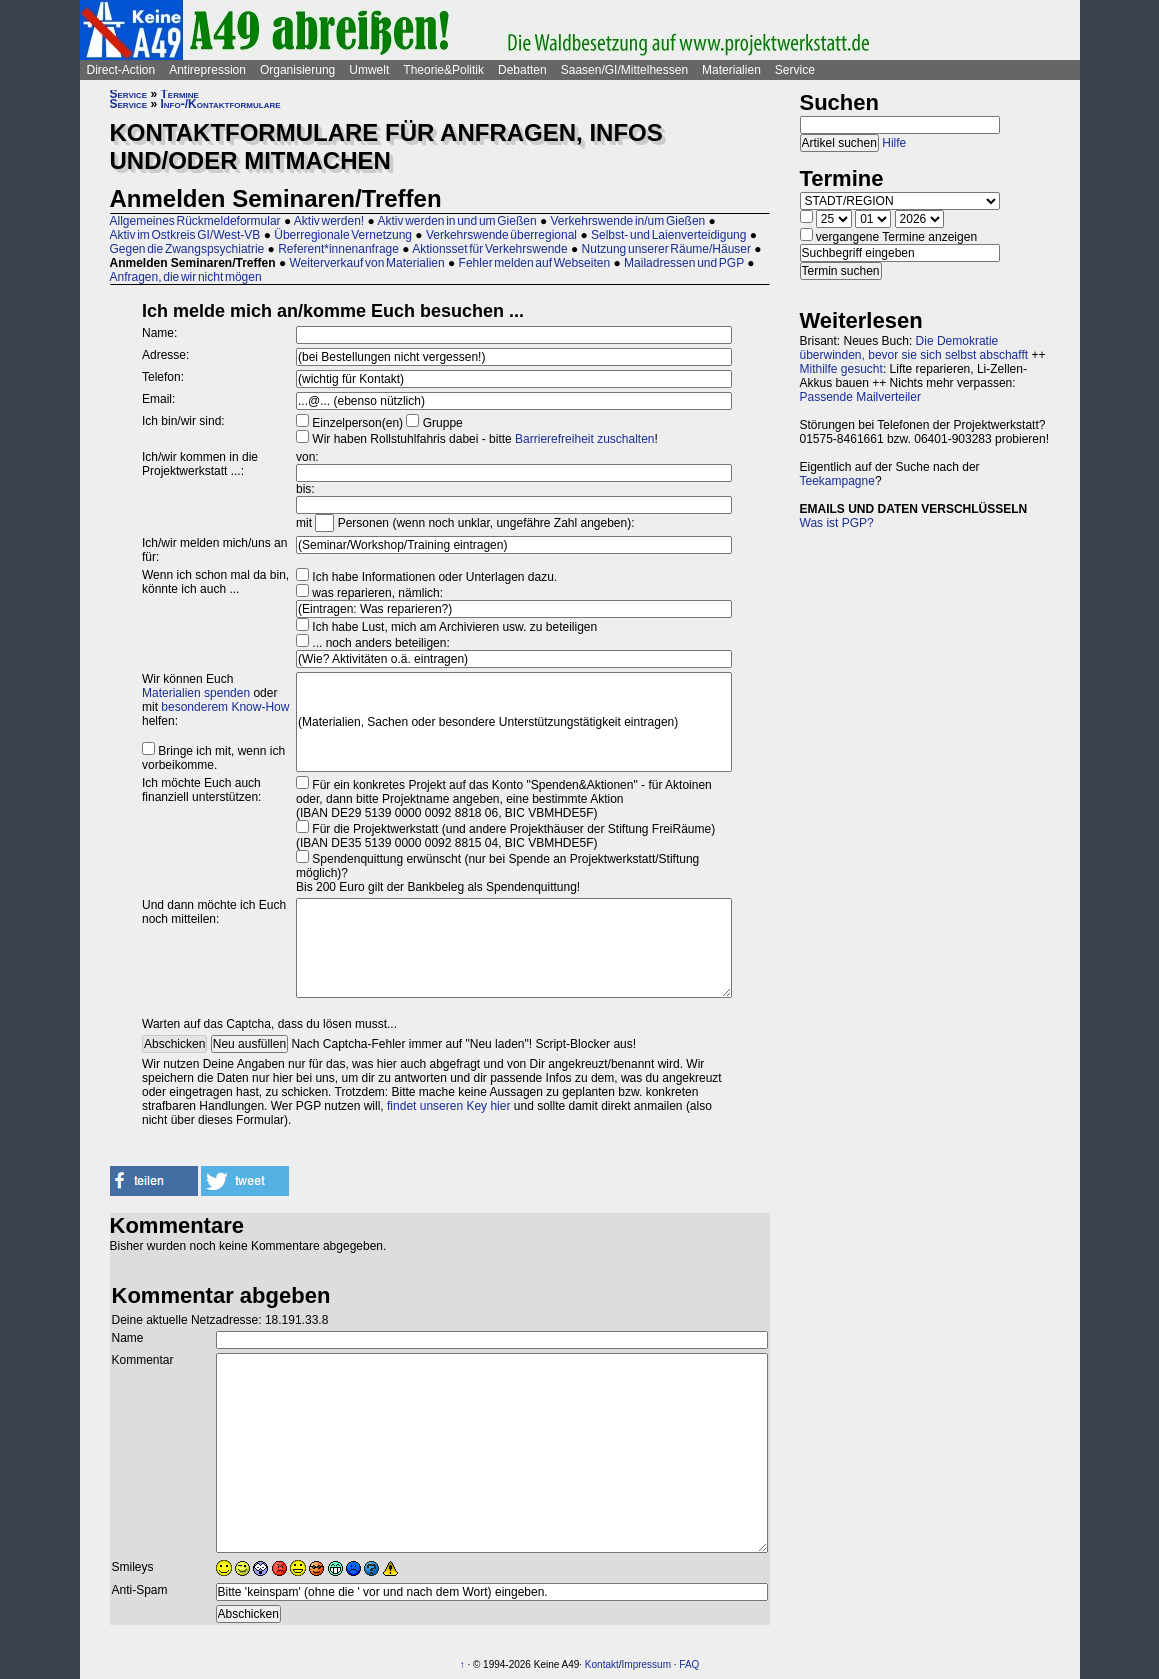 Image resolution: width=1159 pixels, height=1679 pixels. Describe the element at coordinates (180, 94) in the screenshot. I see `Termine` at that location.